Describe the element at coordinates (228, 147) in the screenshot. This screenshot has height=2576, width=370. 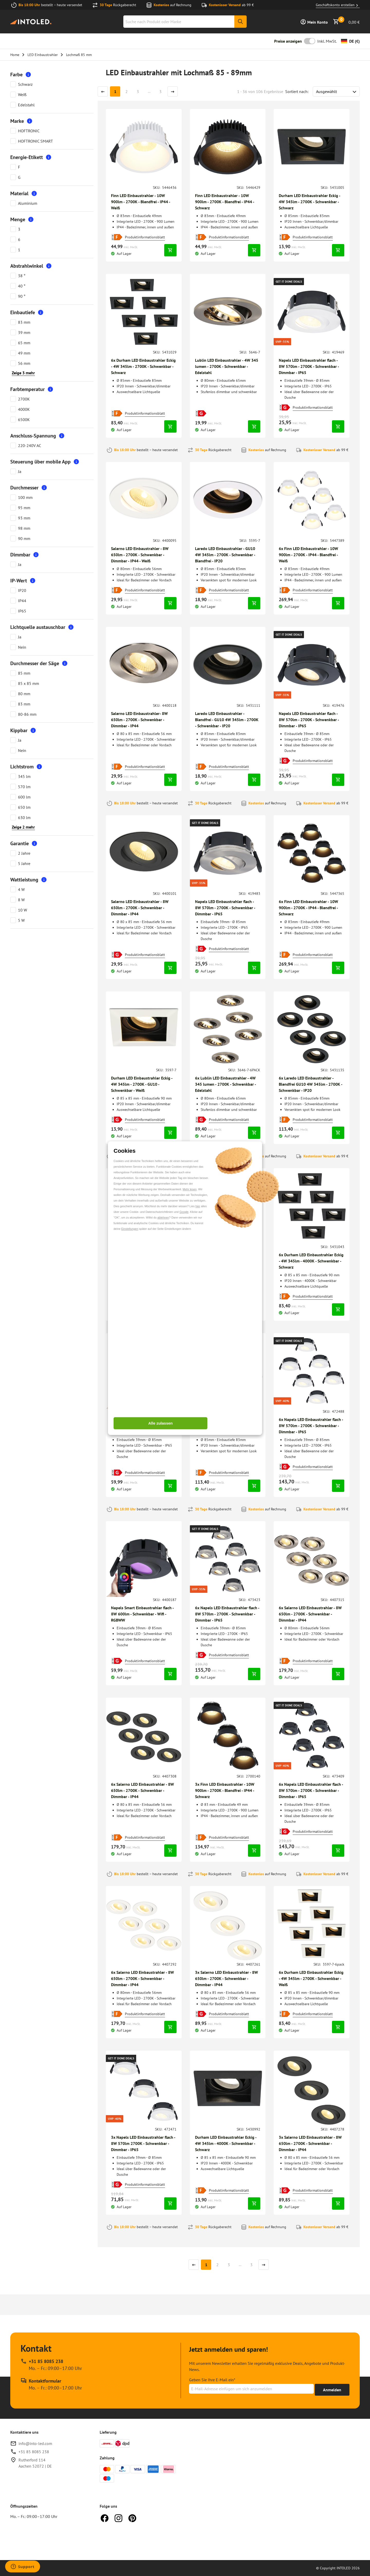
I see `[Gehen zu Finn LED Einbaustrahler - 10W 900lm - 2700K - Blendfrei - IP44 - Schwarz]` at that location.